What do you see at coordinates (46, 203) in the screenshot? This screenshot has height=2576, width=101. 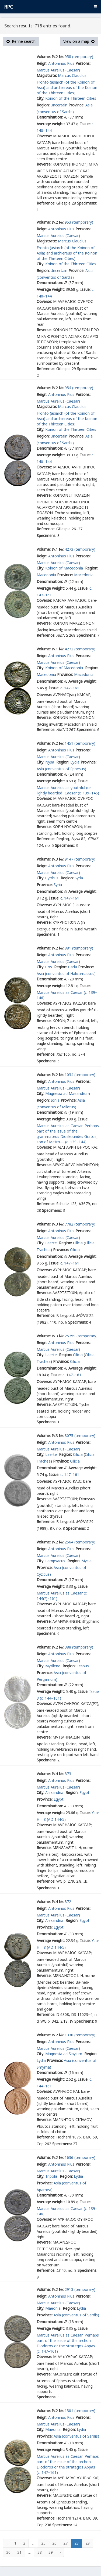 I see `Reference:` at bounding box center [46, 203].